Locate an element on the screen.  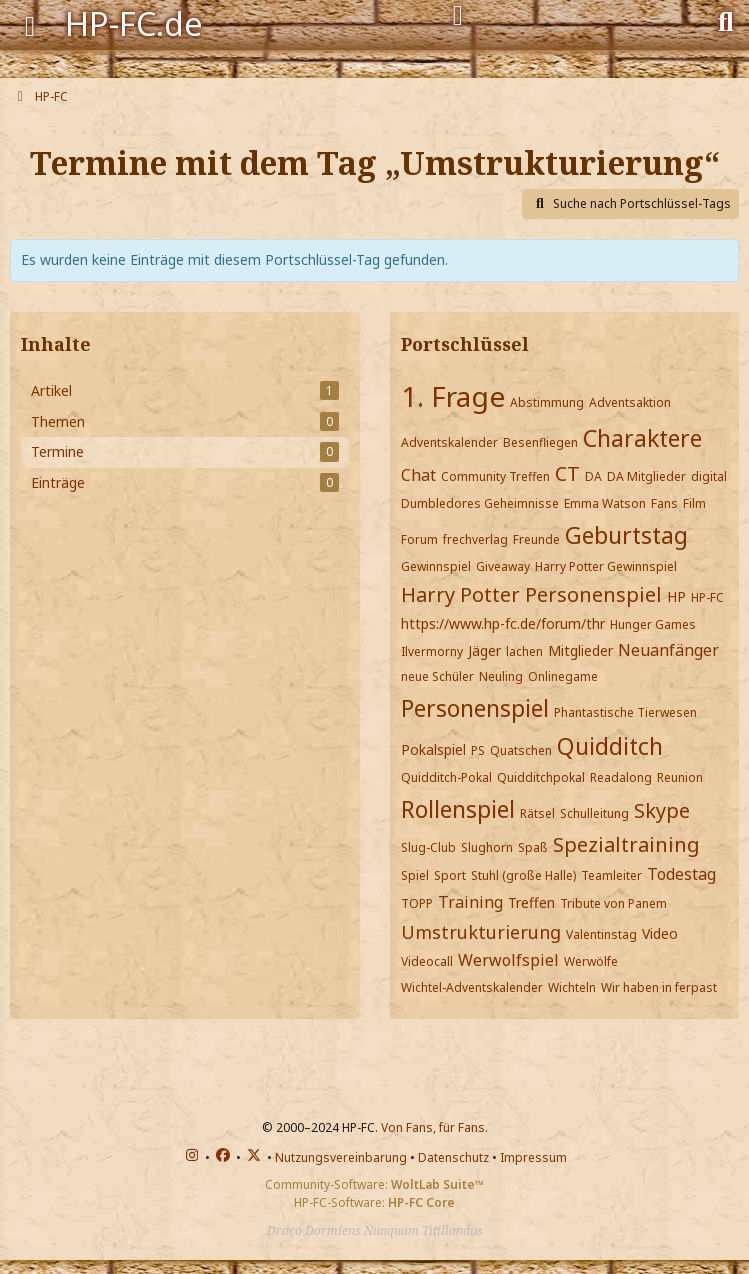
lachen is located at coordinates (524, 651).